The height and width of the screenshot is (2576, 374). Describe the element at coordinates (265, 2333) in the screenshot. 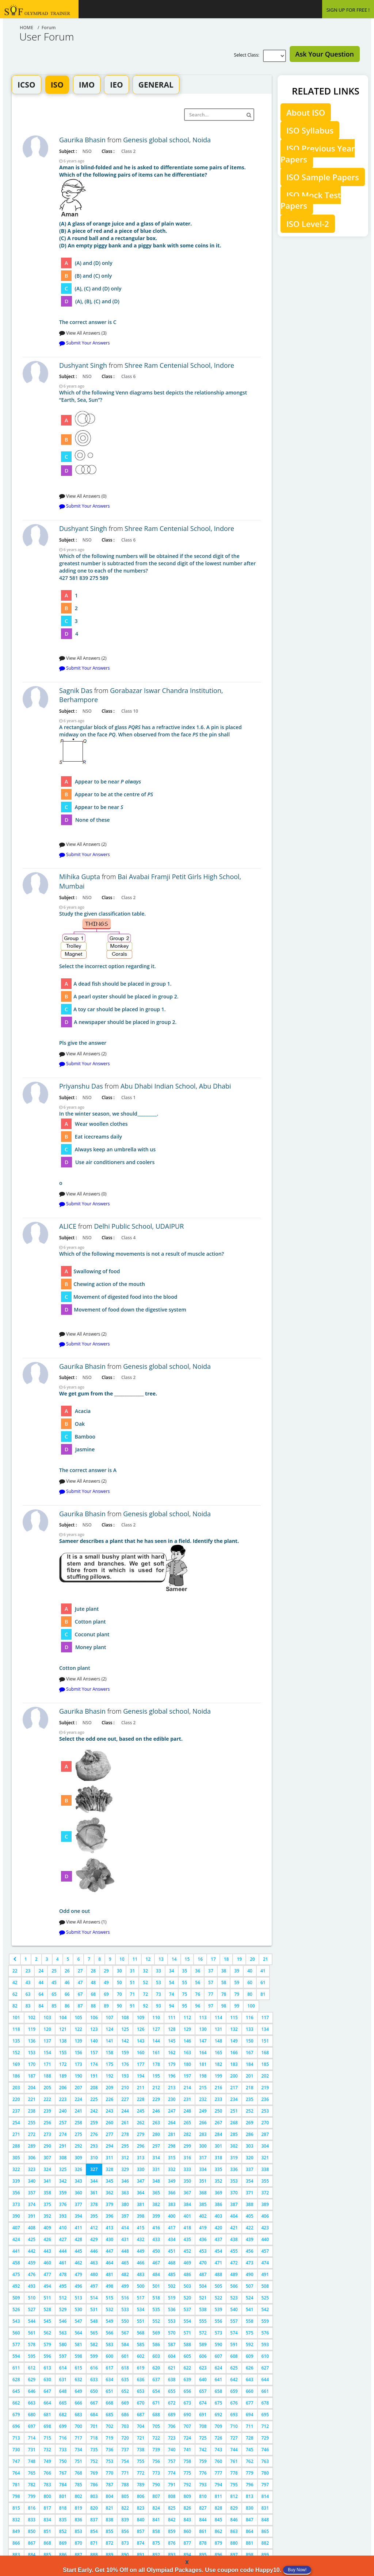

I see `576` at that location.